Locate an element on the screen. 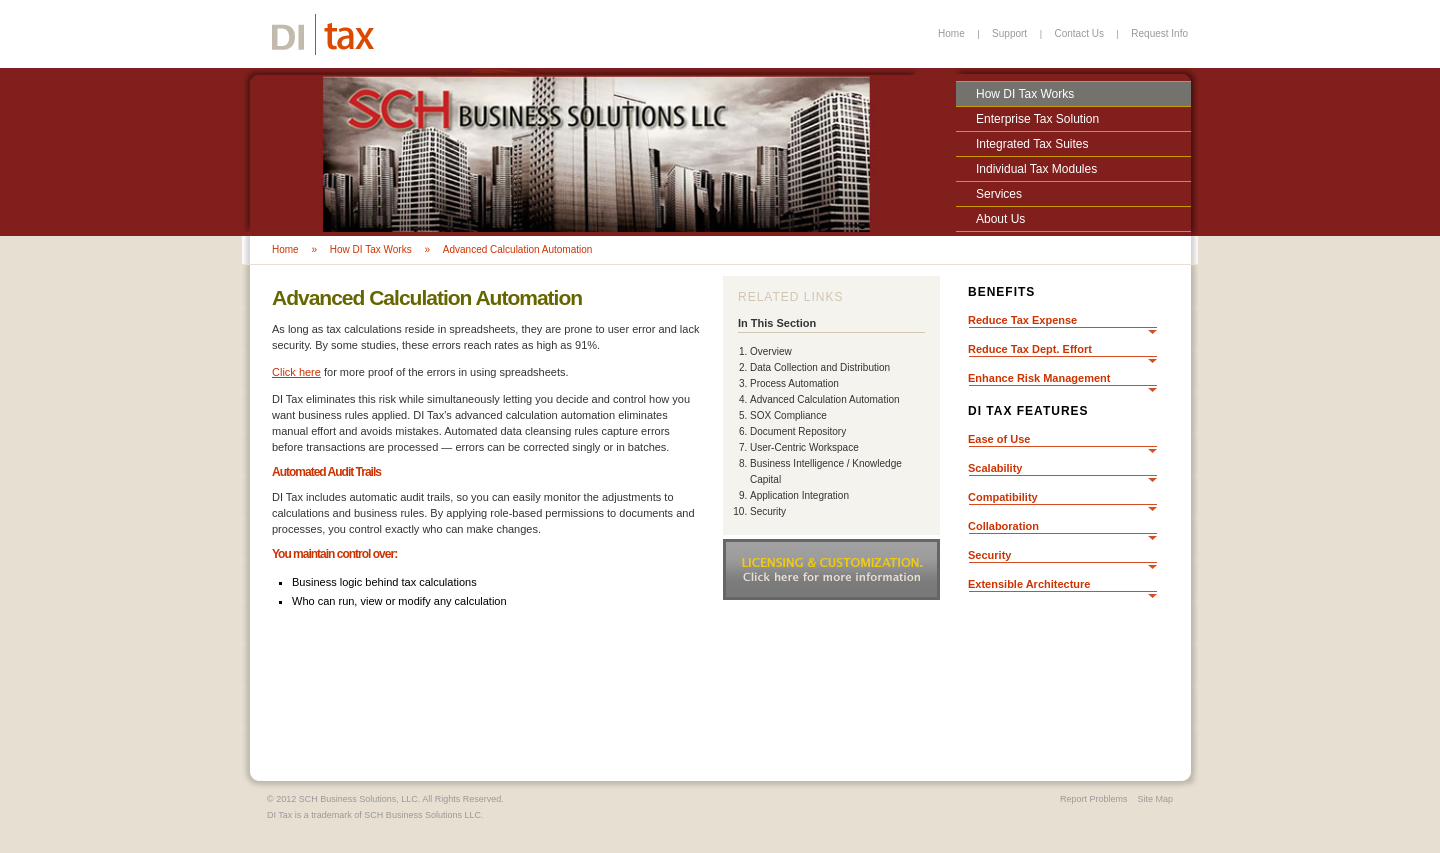  Click here is located at coordinates (296, 372).